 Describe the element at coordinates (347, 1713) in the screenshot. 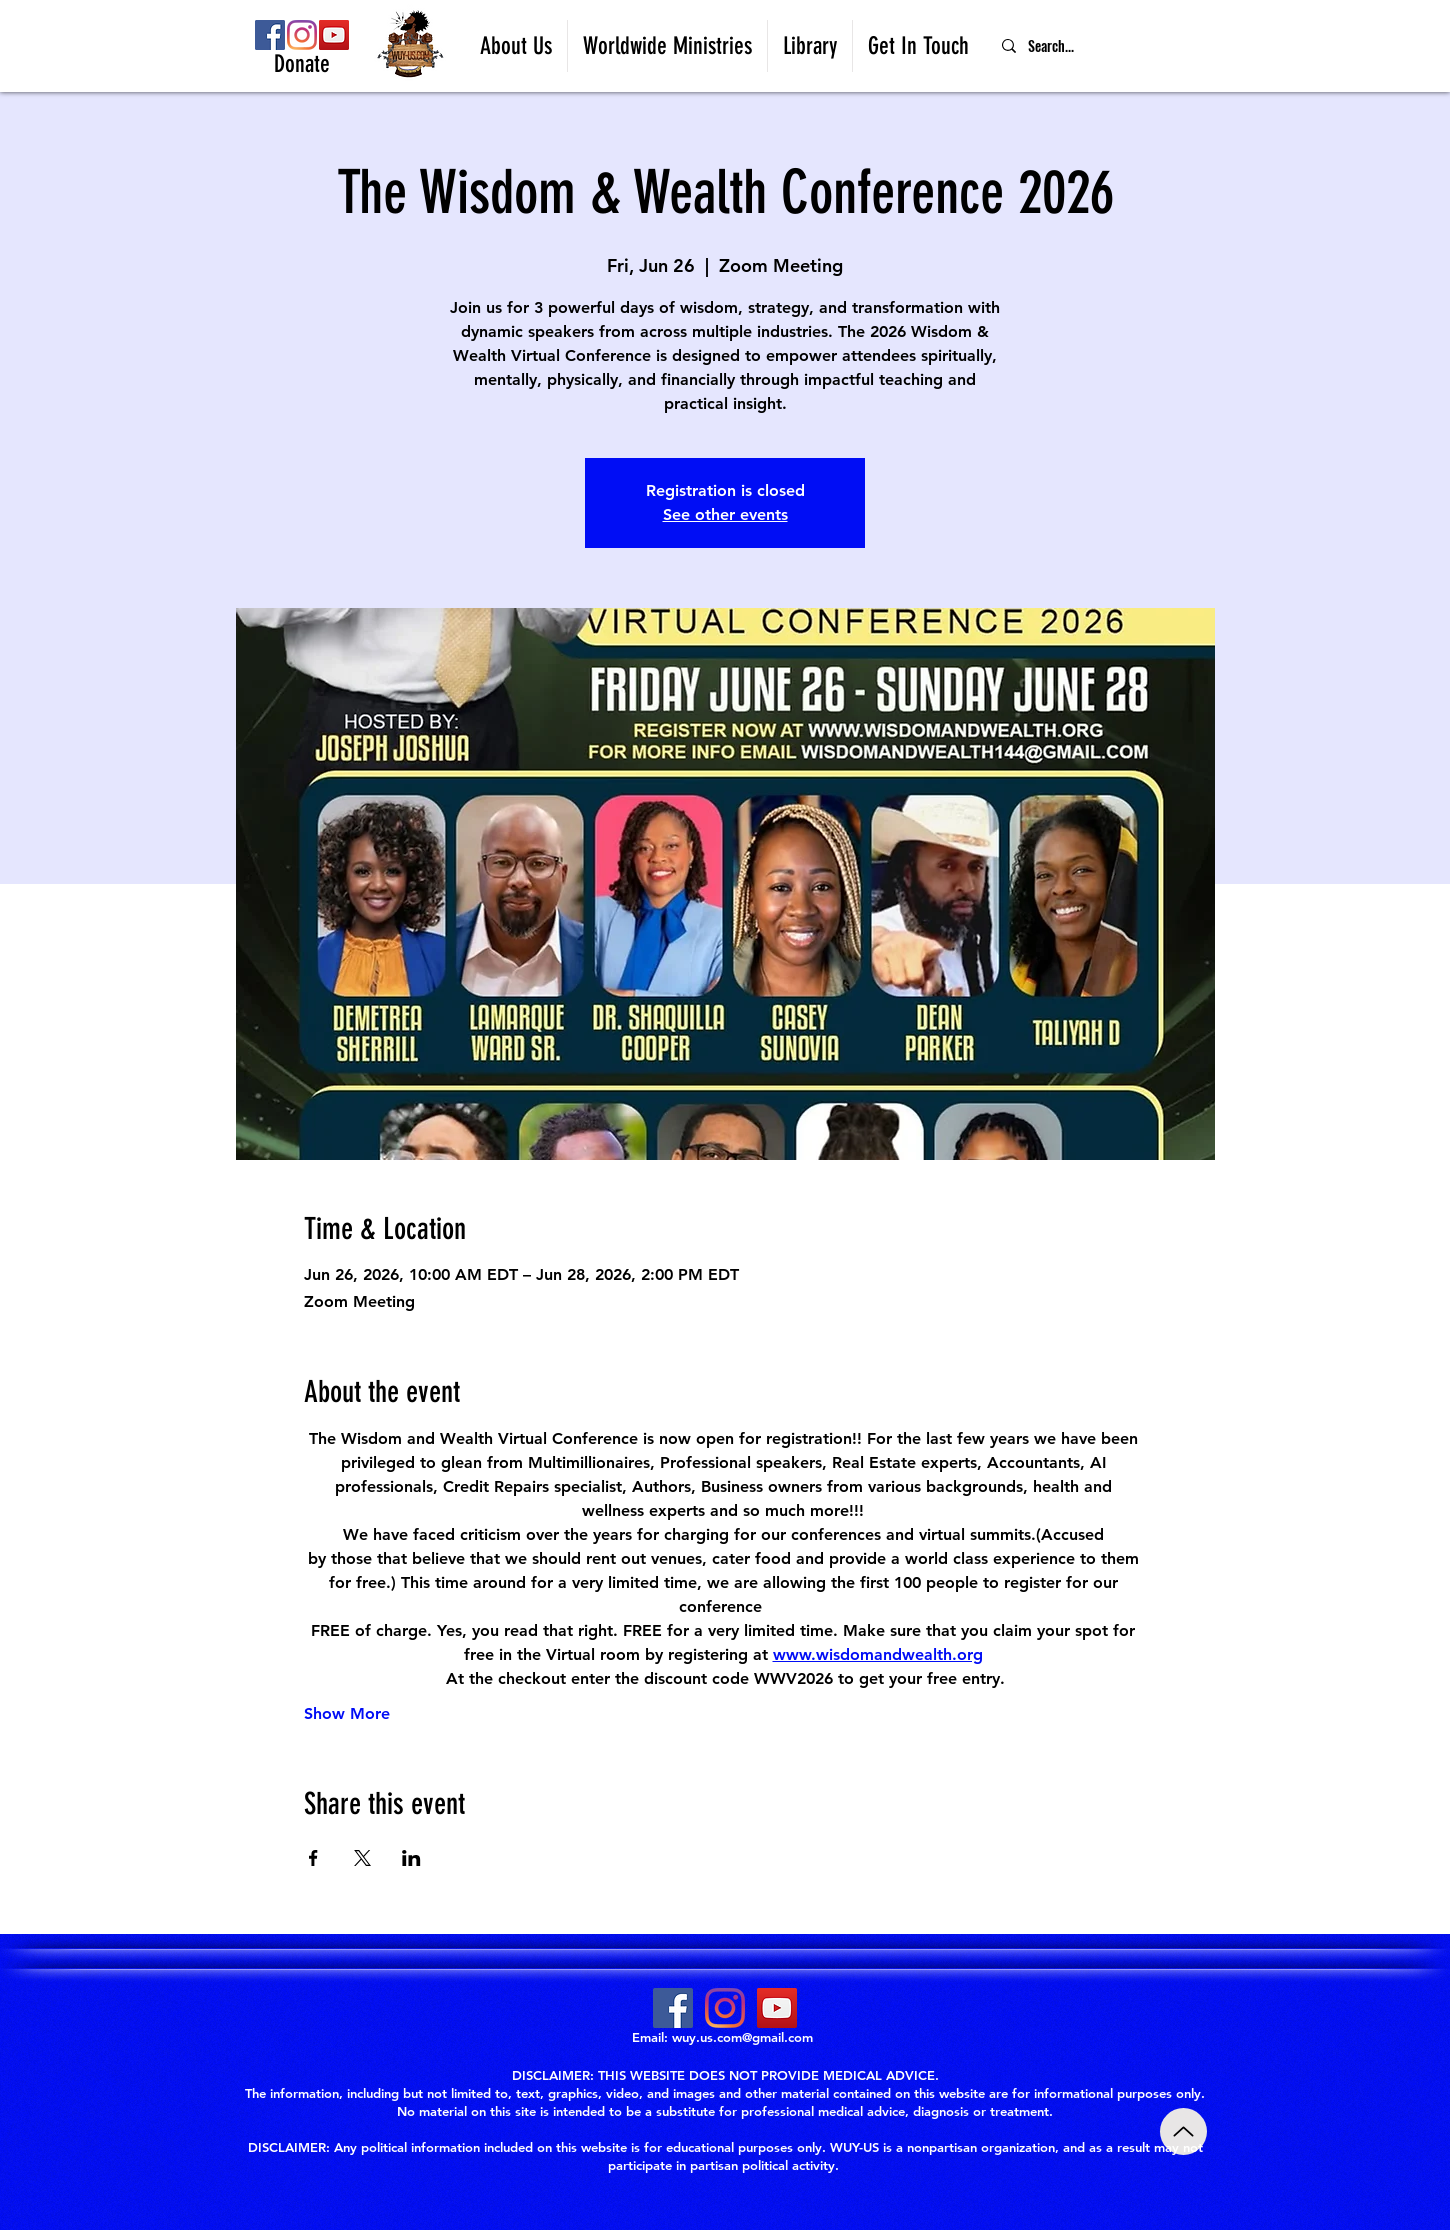

I see `Show More` at that location.